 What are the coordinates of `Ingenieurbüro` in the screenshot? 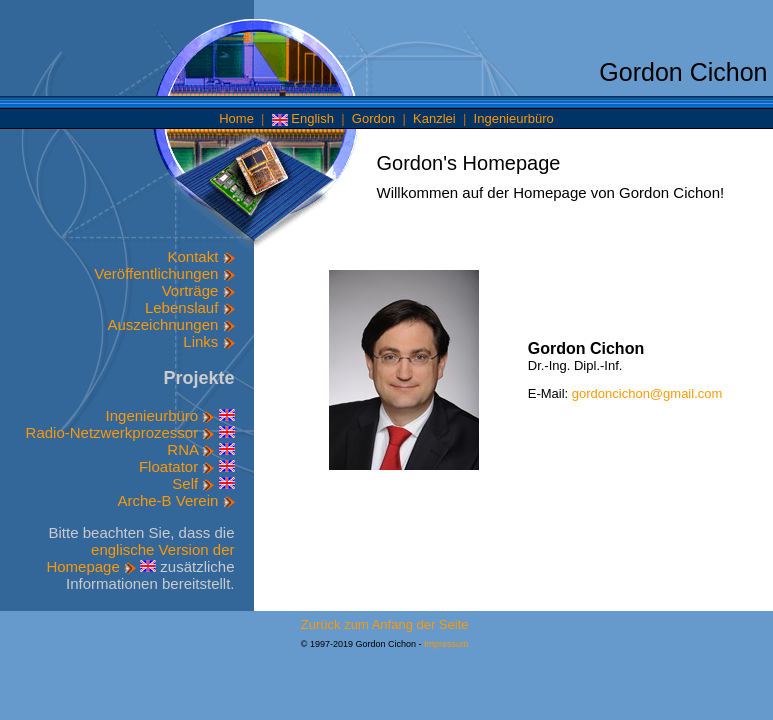 It's located at (514, 118).